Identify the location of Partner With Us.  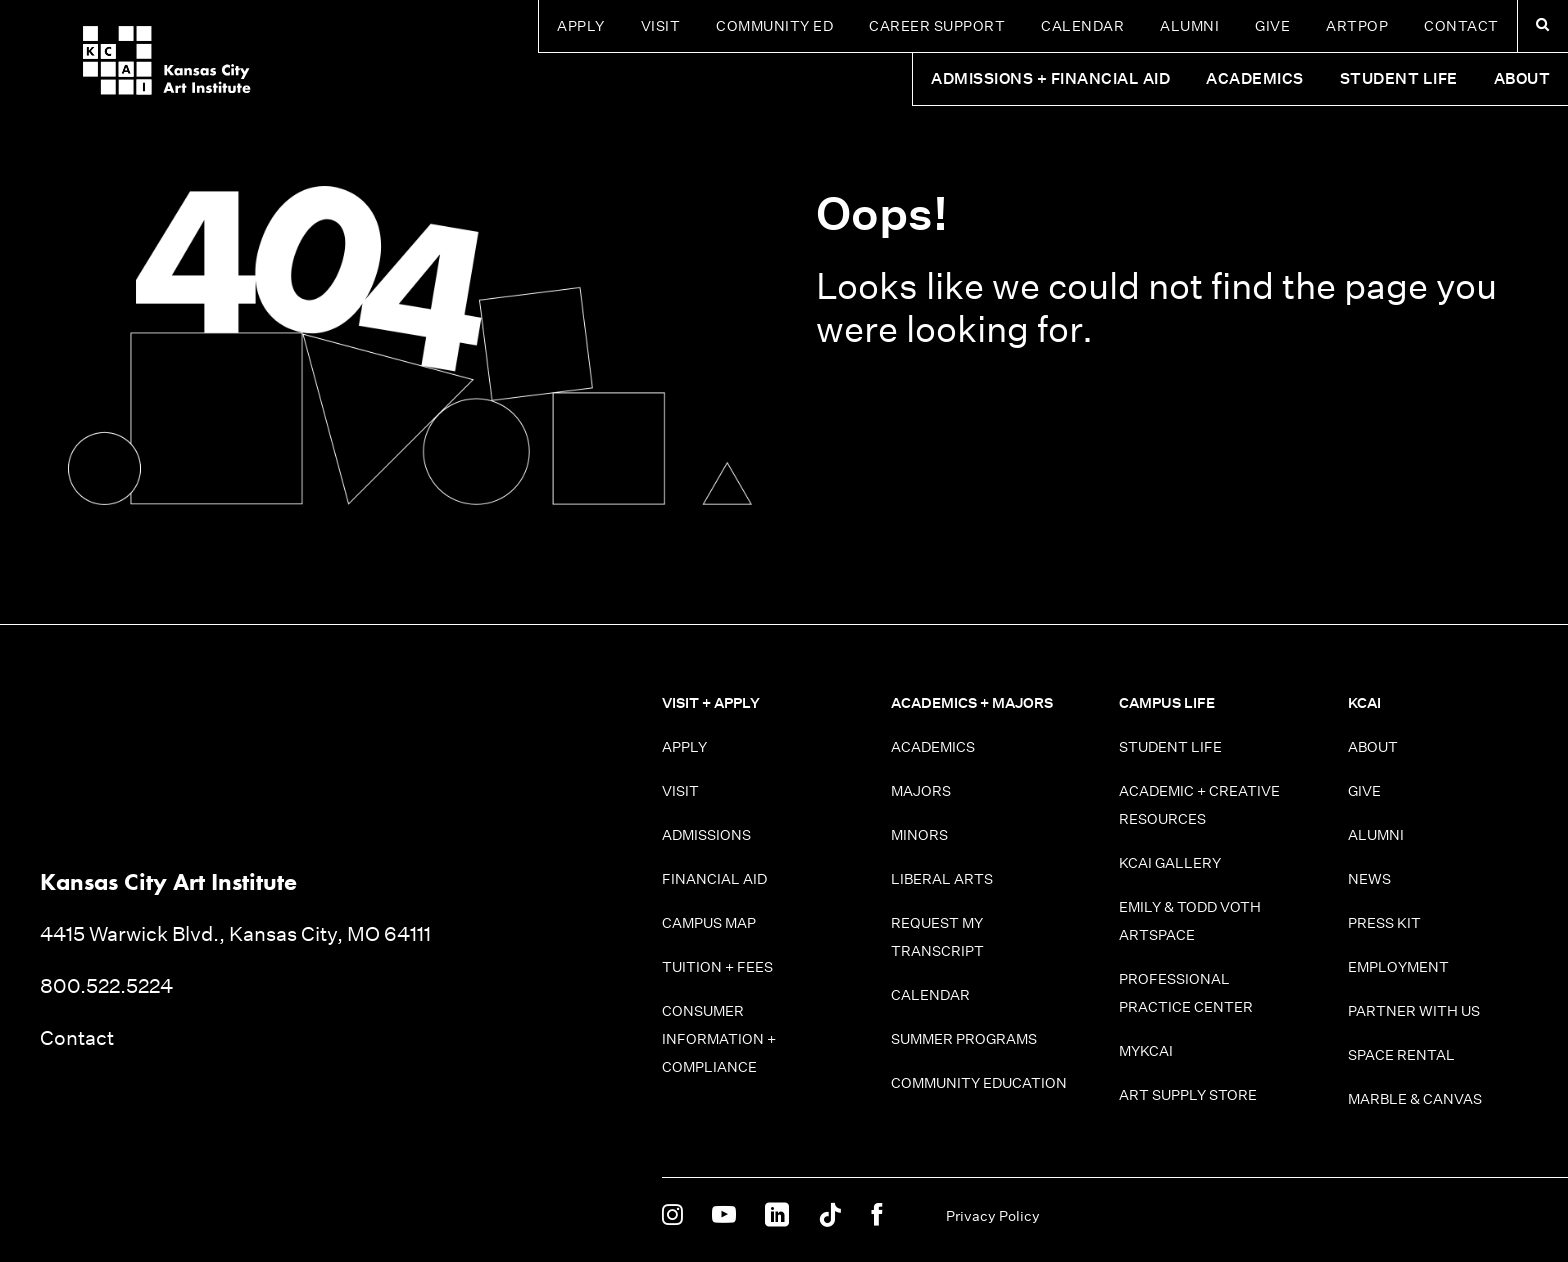
(1414, 1011).